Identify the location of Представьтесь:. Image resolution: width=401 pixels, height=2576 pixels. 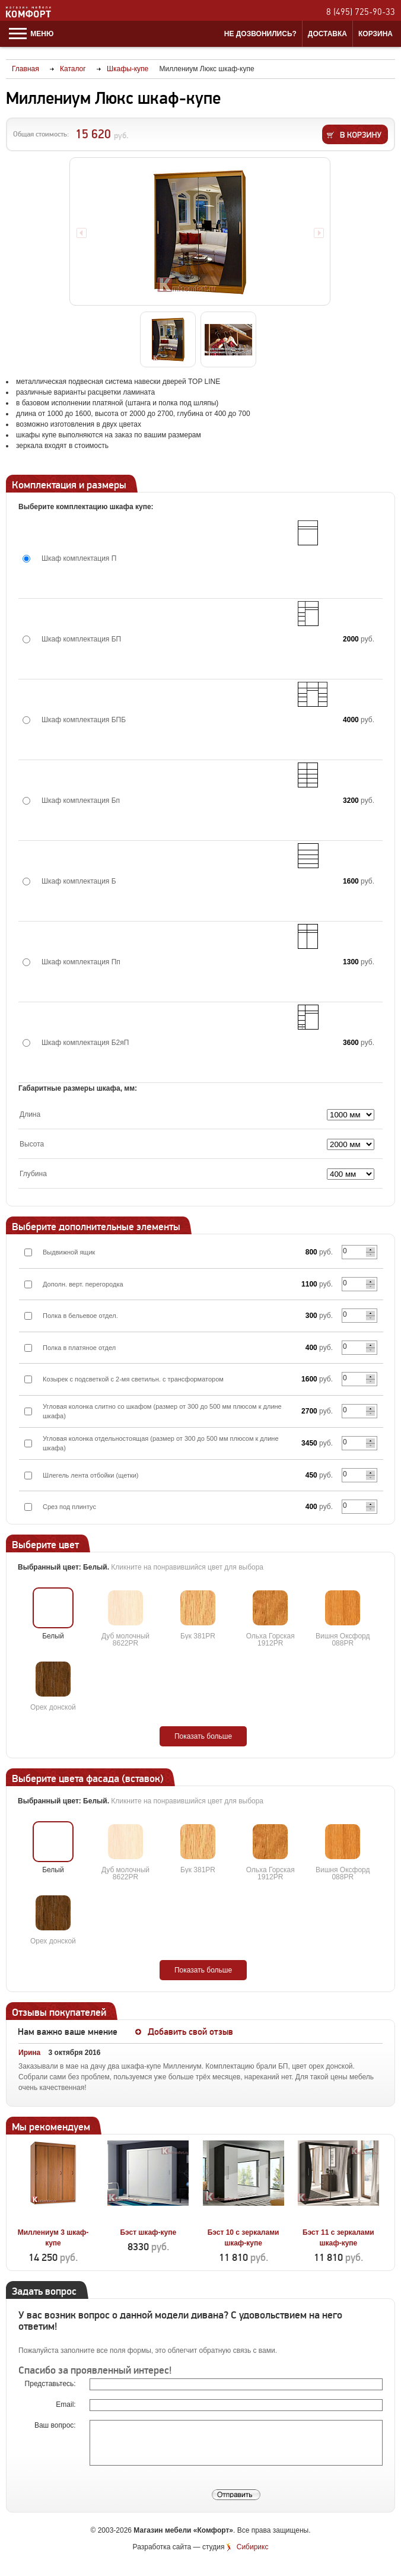
(51, 2384).